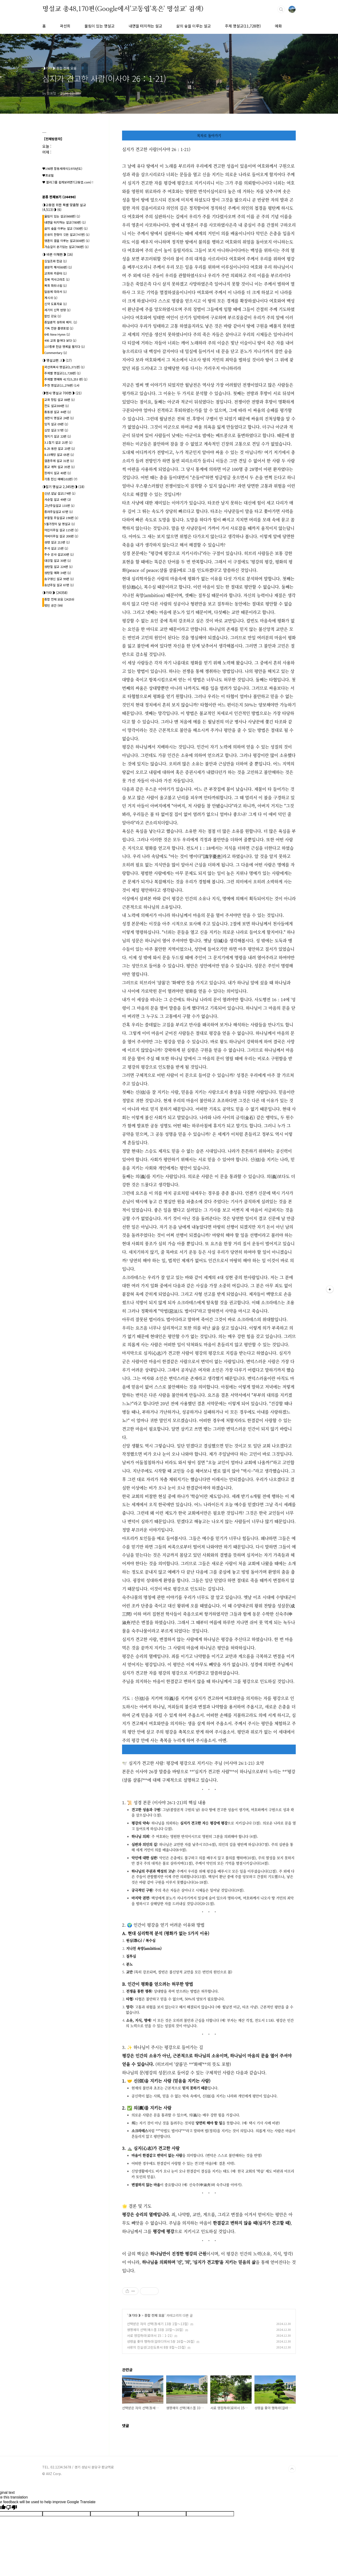  Describe the element at coordinates (59, 418) in the screenshot. I see `성찬식 명설교 24편` at that location.